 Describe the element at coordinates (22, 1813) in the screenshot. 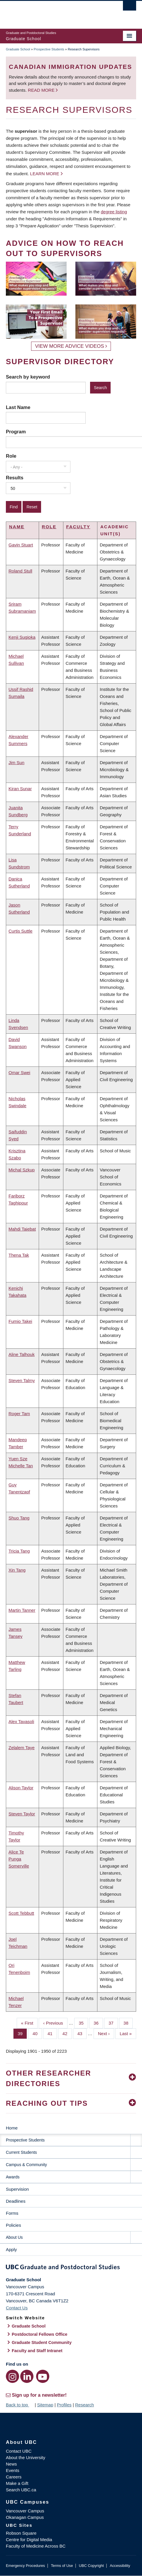

I see `Steven Taylor` at that location.